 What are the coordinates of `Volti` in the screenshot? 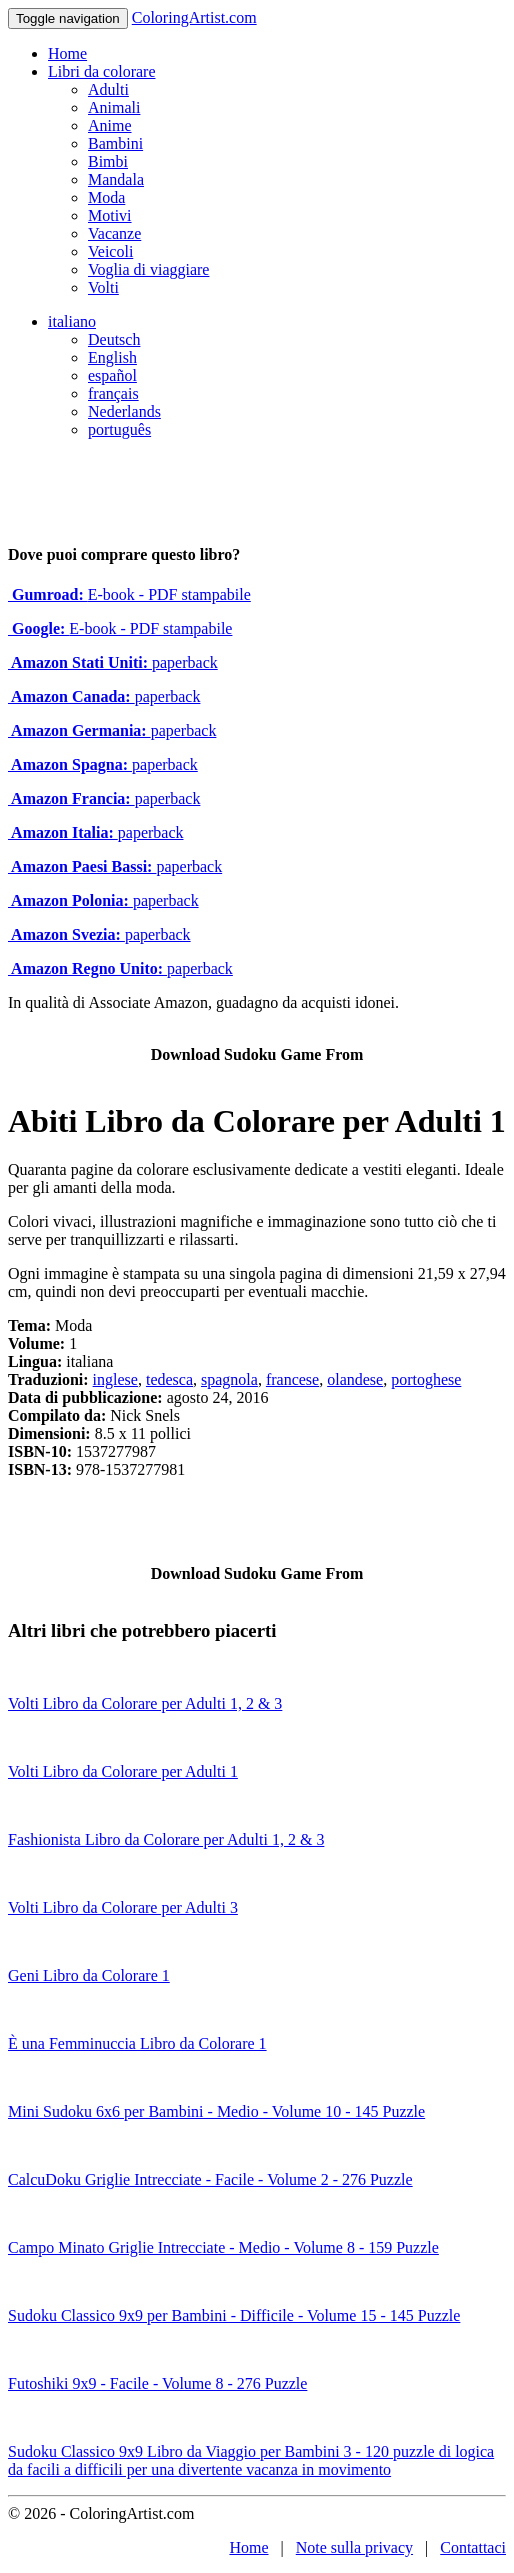 It's located at (103, 287).